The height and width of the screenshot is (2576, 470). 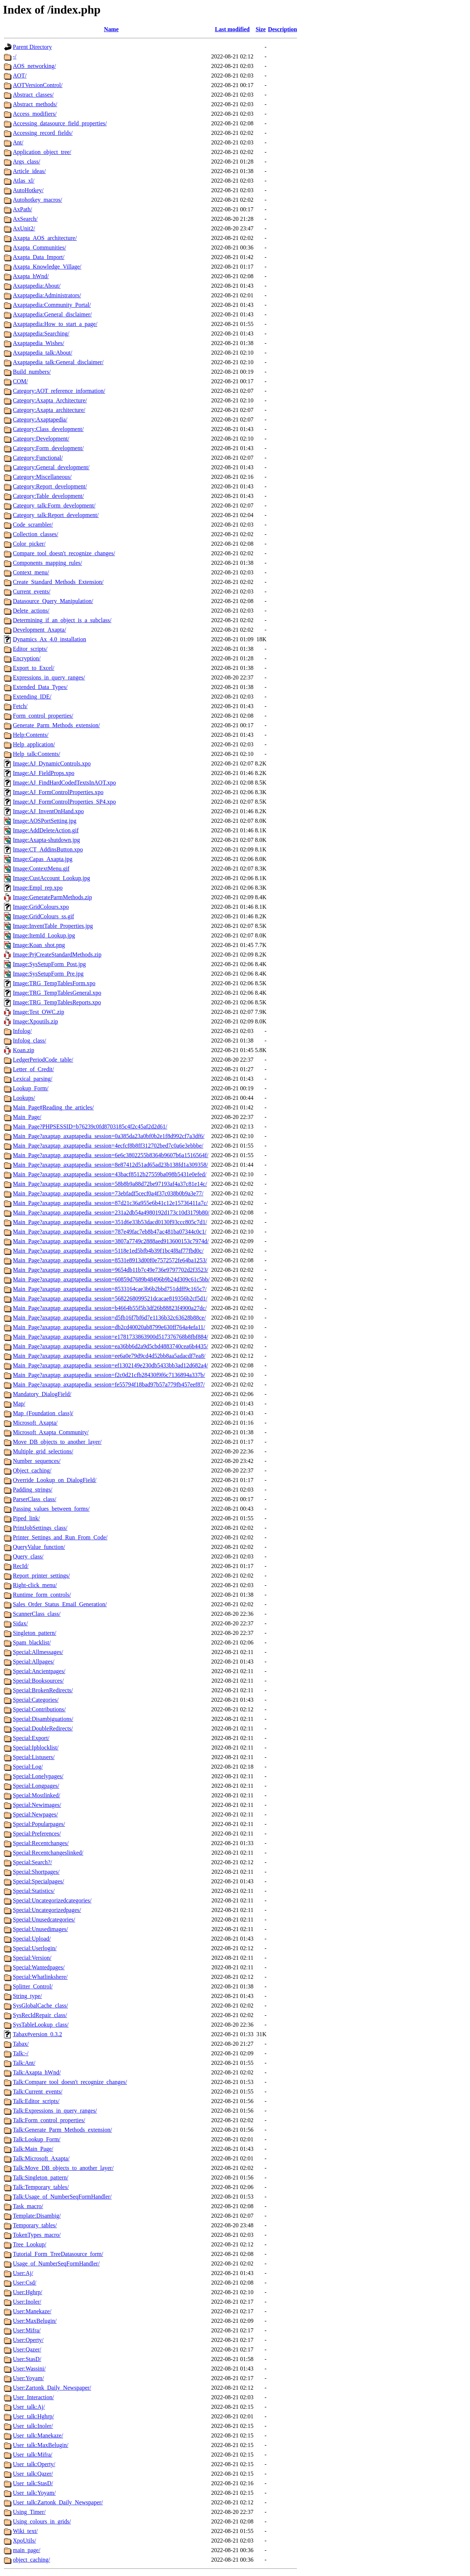 I want to click on Development_Axapta/, so click(x=39, y=630).